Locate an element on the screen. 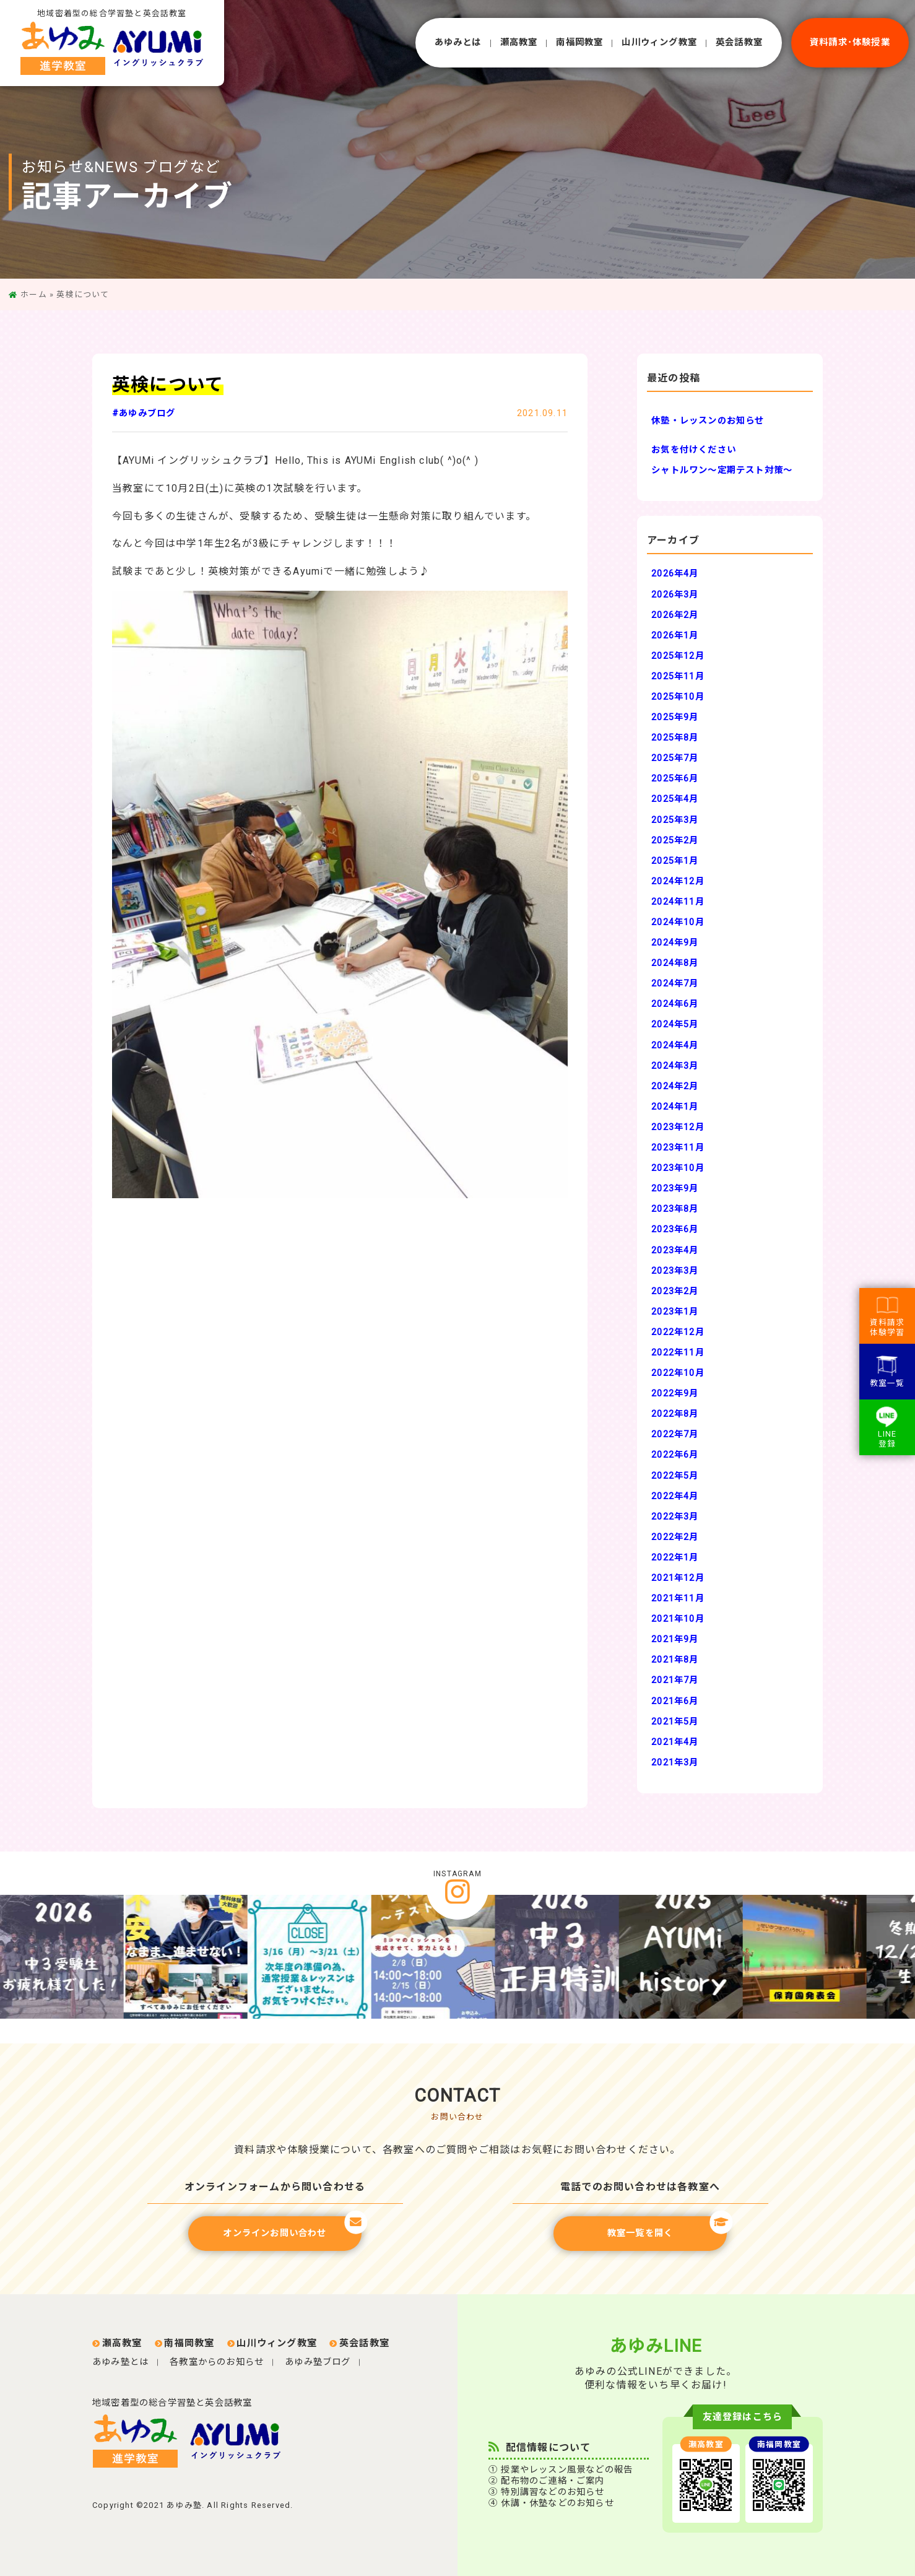 This screenshot has width=915, height=2576. 教室一覧を開く is located at coordinates (667, 2227).